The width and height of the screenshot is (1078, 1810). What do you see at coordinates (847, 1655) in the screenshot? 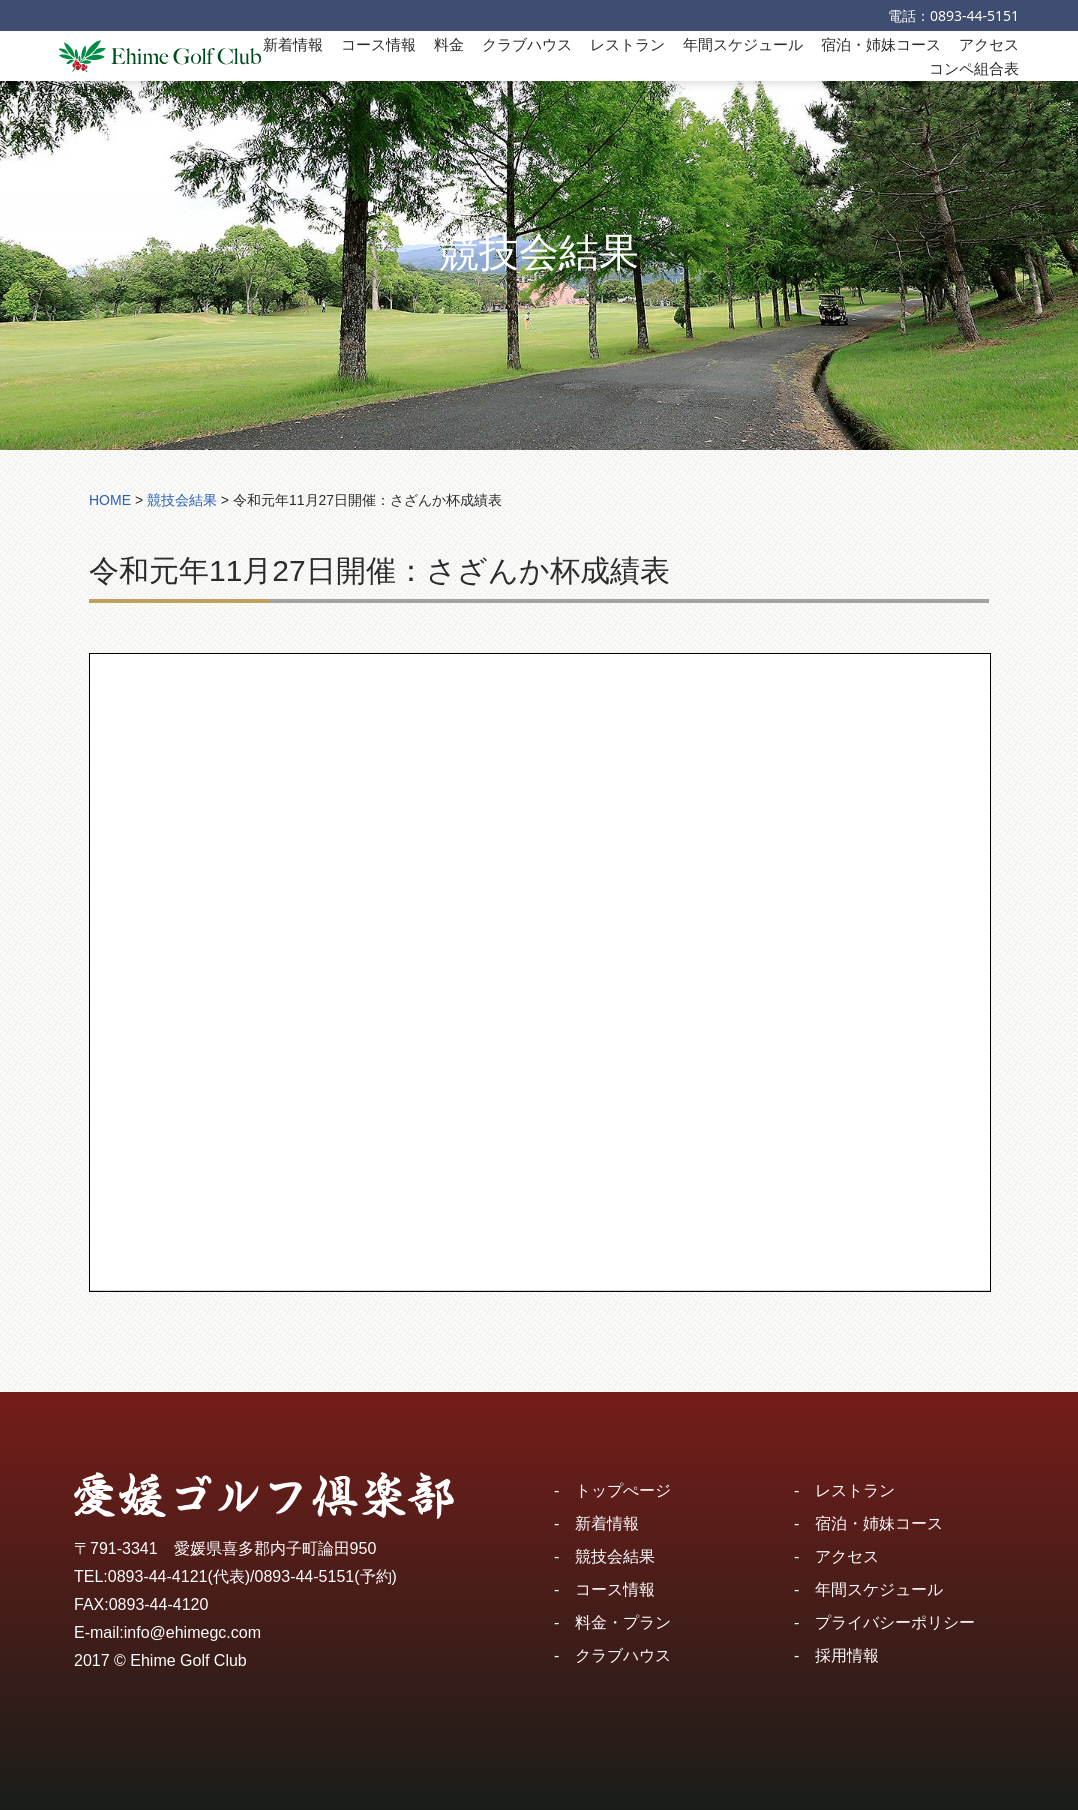
I see `採用情報` at bounding box center [847, 1655].